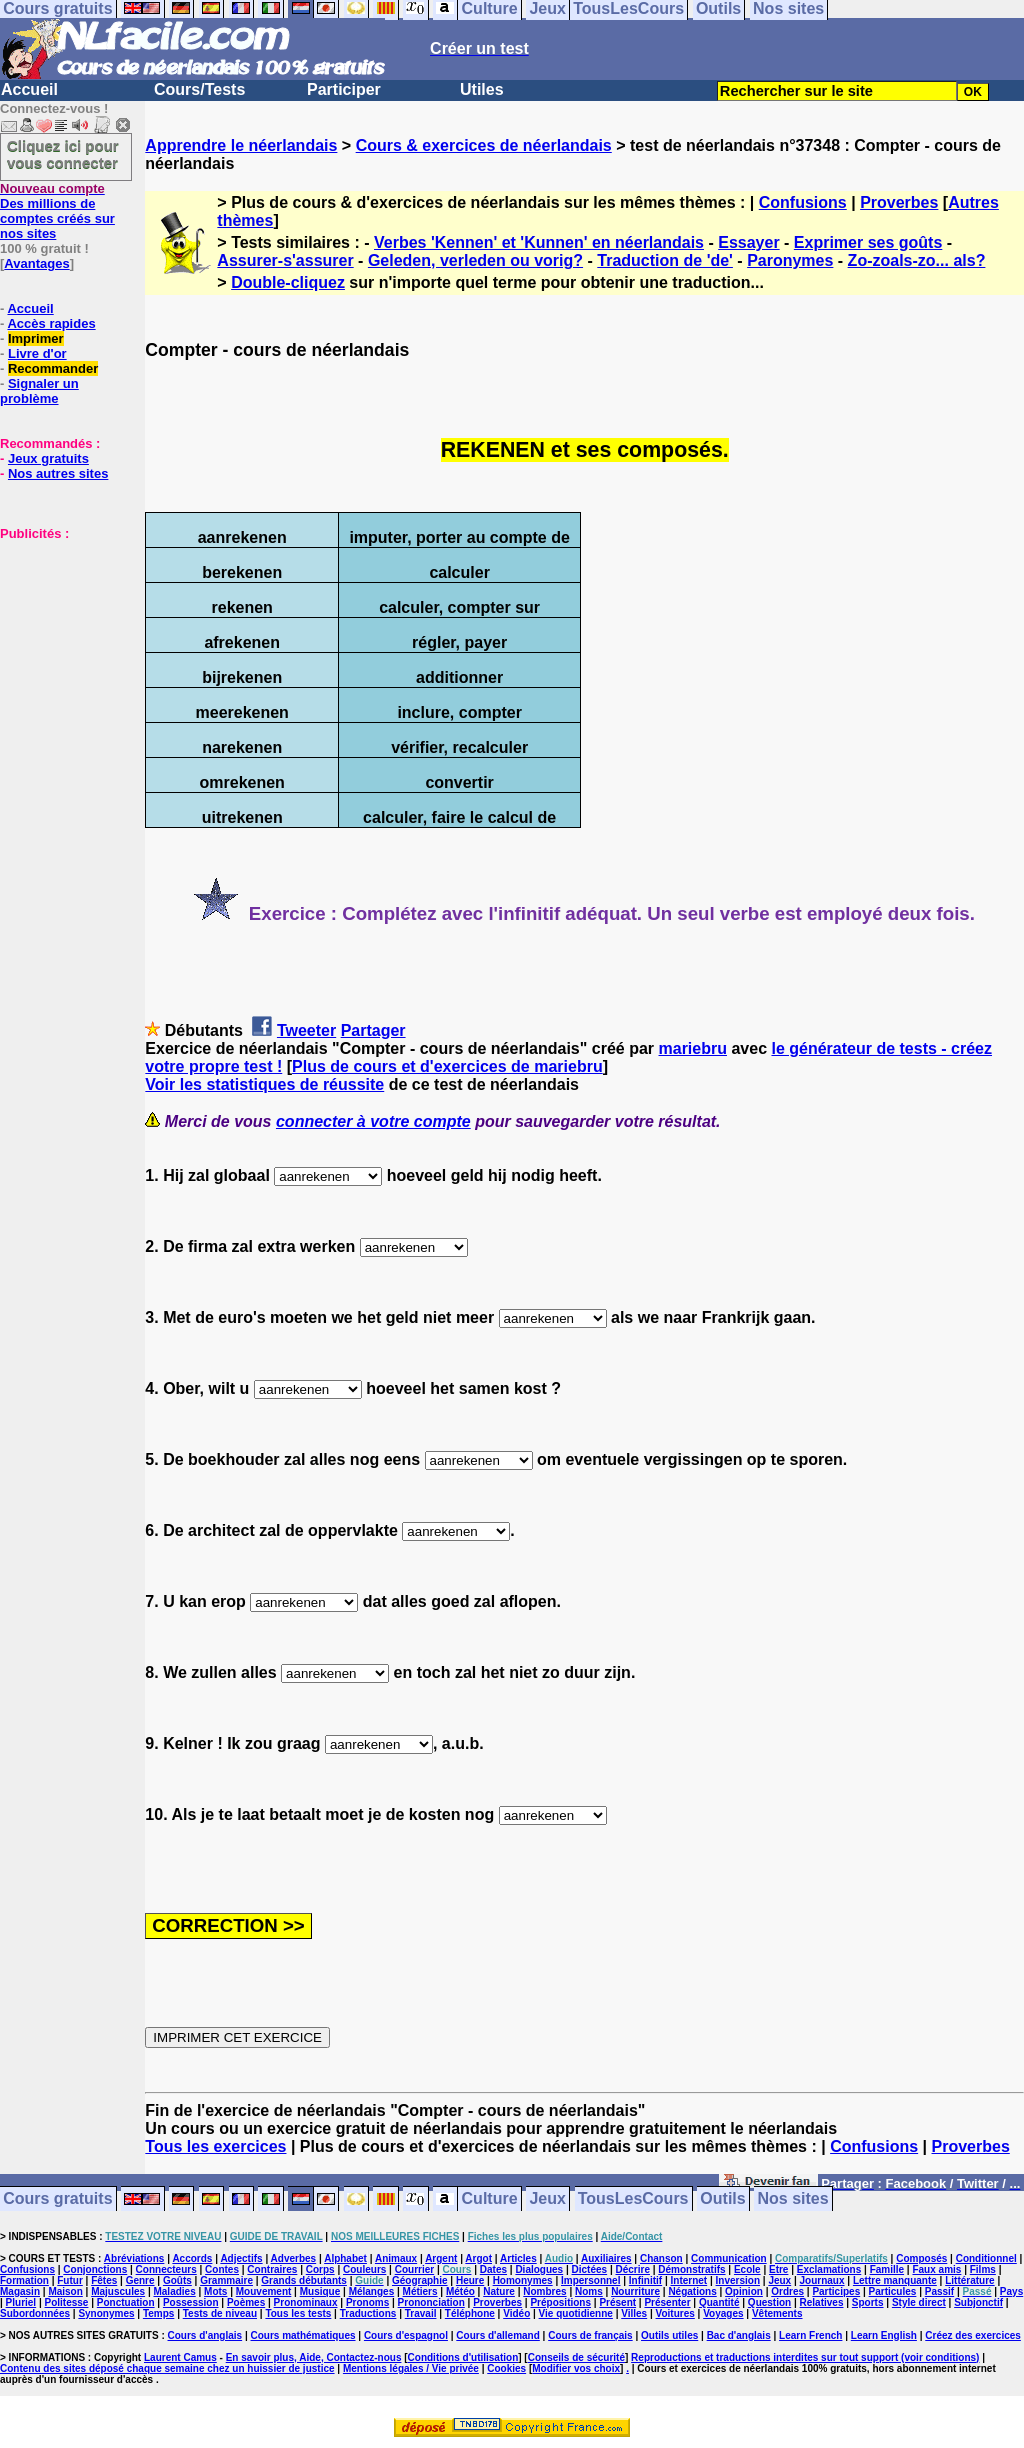  I want to click on Cours de français, so click(590, 2335).